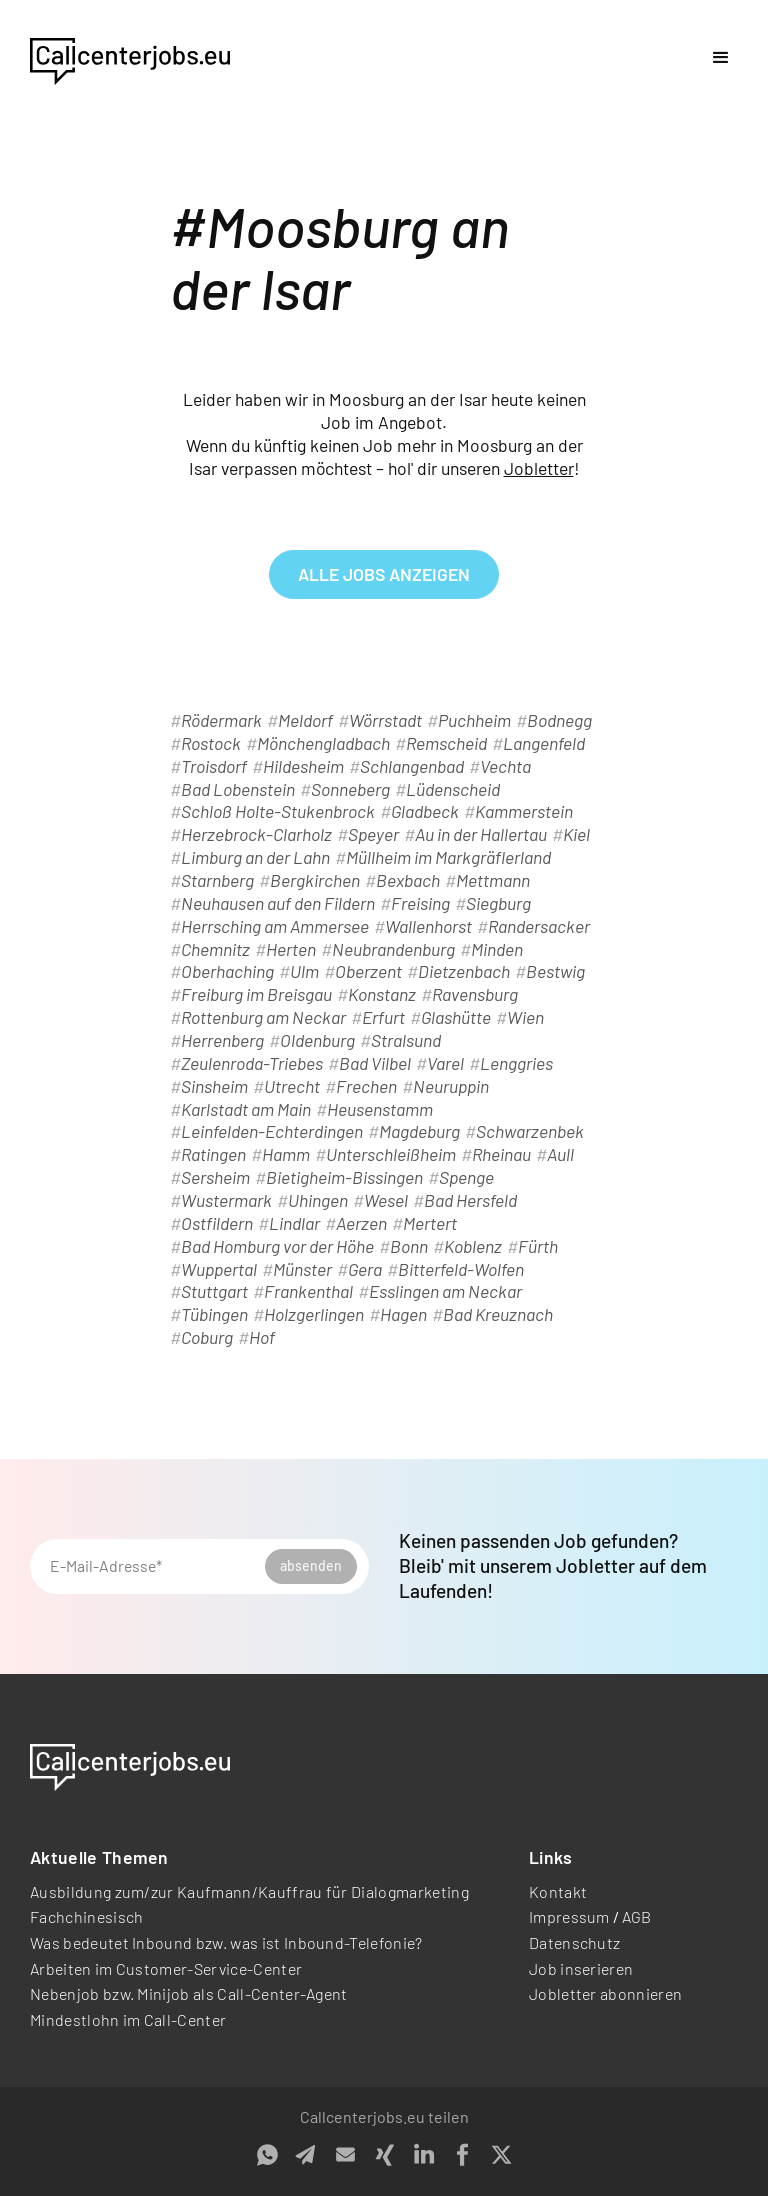  I want to click on Nebenjob bzw. Minijob als Call-Center-Agent, so click(189, 1993).